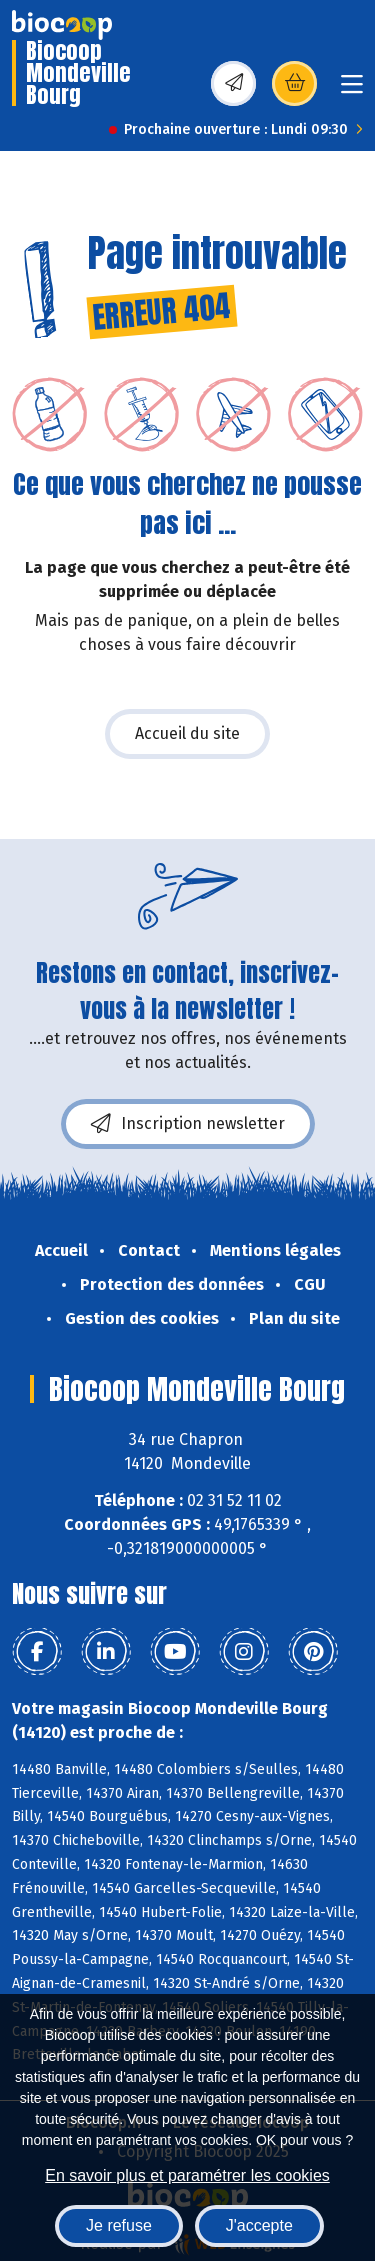  I want to click on Je refuse, so click(119, 2225).